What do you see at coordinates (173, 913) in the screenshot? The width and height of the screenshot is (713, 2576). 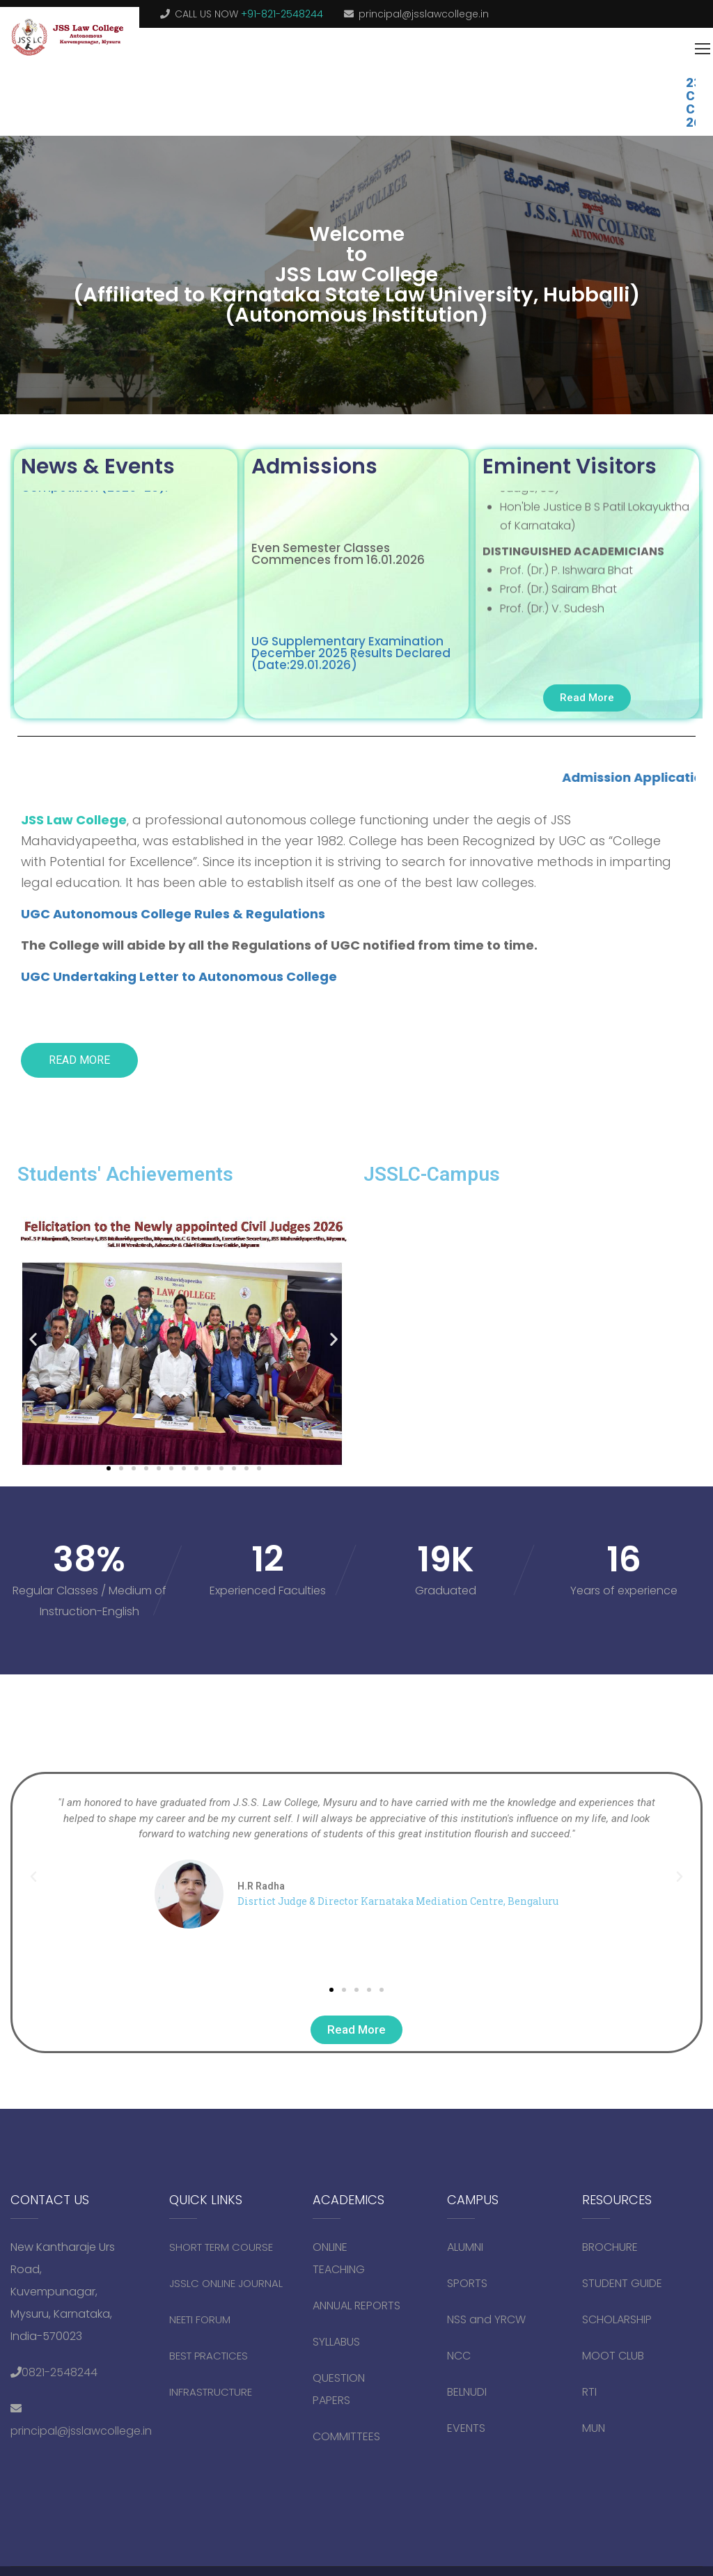 I see `UGC Autonomous College Rules & Regulations` at bounding box center [173, 913].